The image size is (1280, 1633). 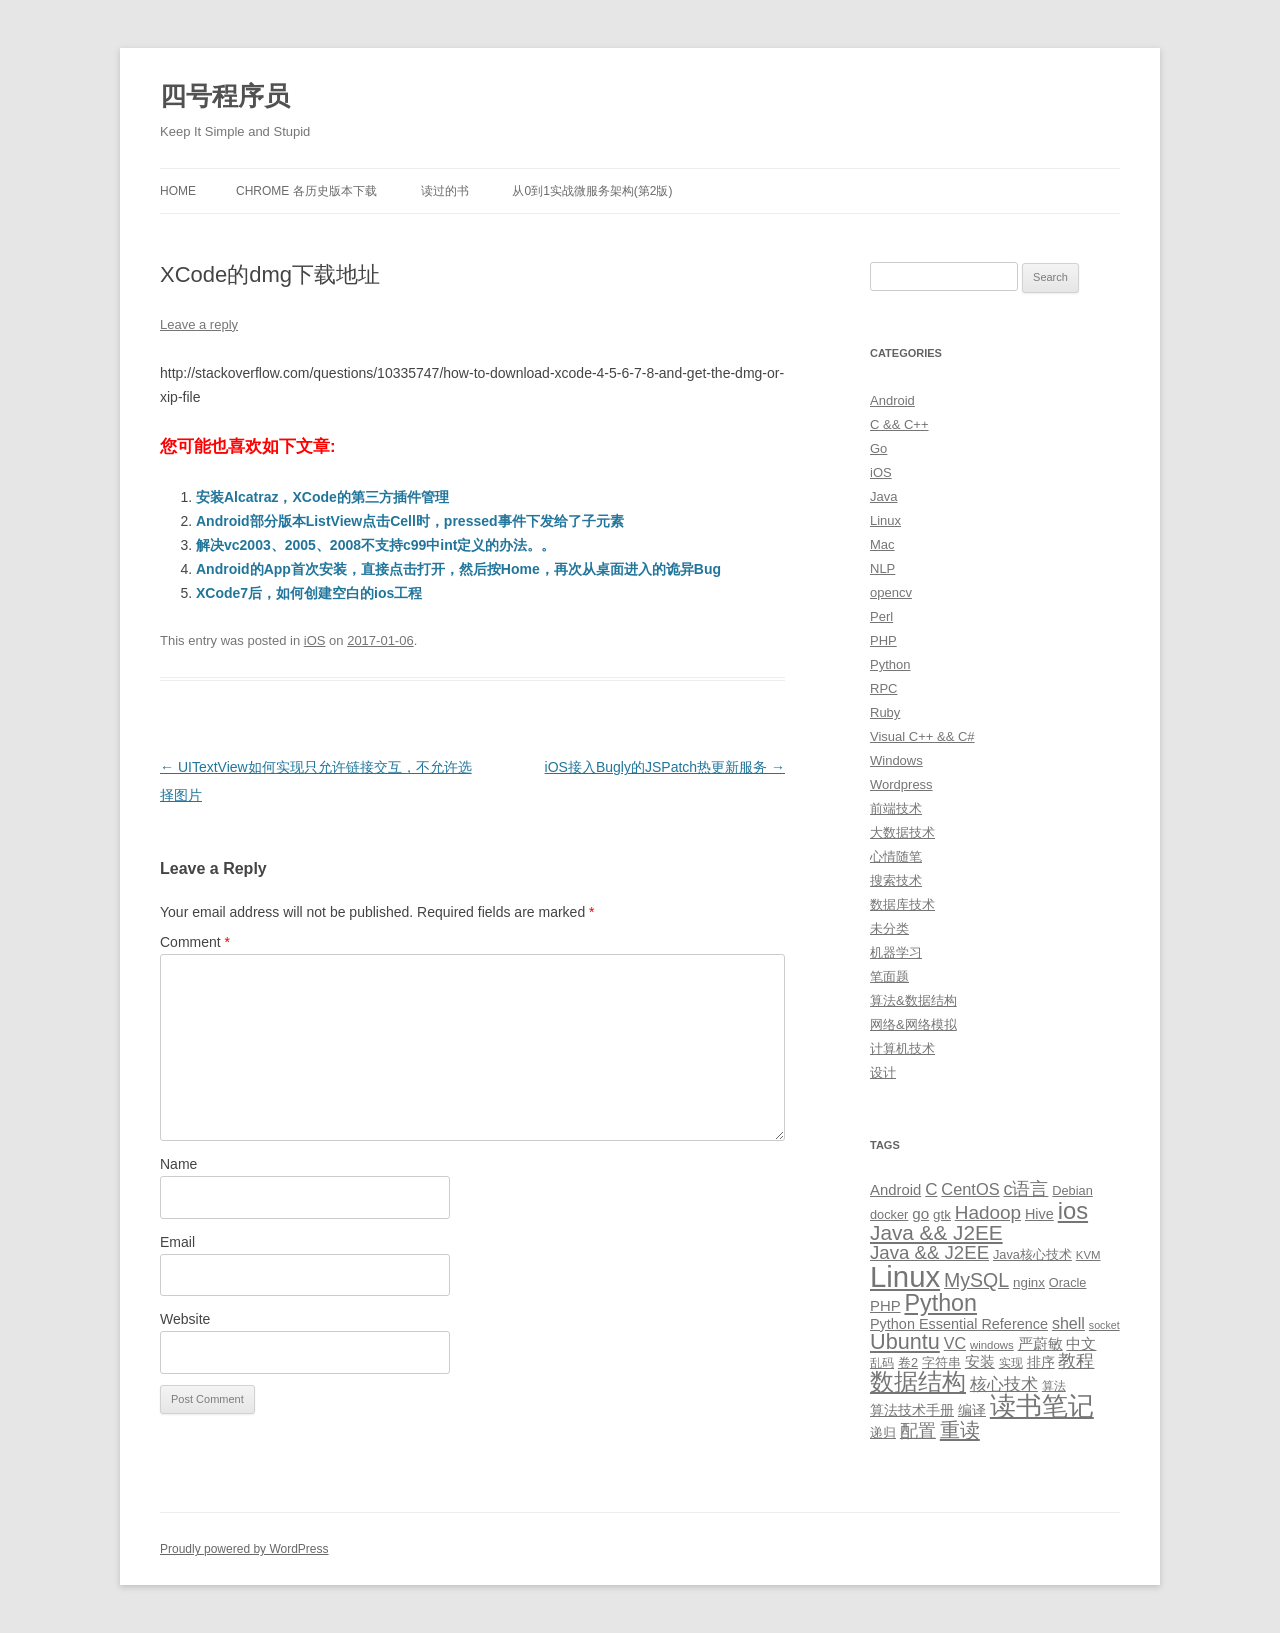 I want to click on KVM [KVM (8 items)], so click(x=1088, y=1255).